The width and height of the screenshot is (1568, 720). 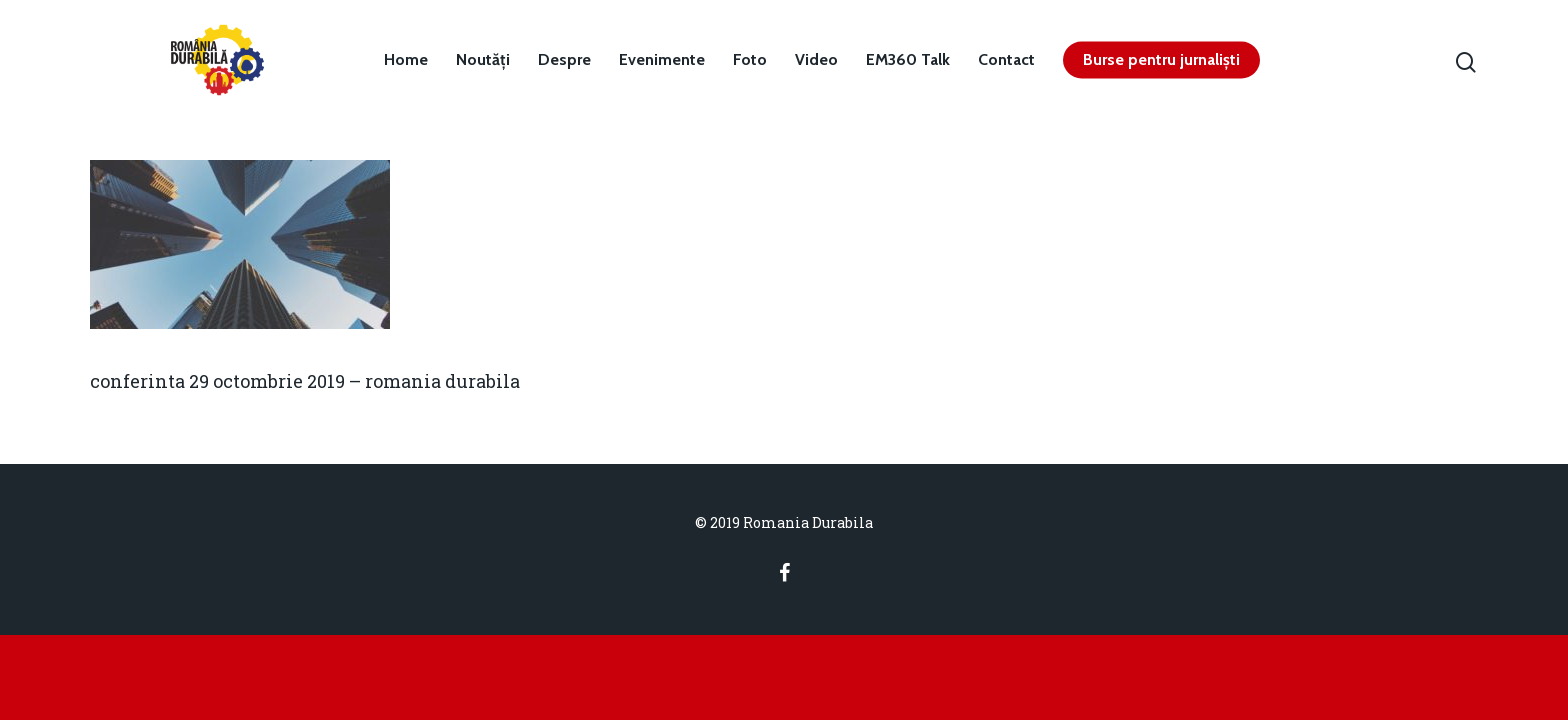 I want to click on EM360 Talk, so click(x=908, y=60).